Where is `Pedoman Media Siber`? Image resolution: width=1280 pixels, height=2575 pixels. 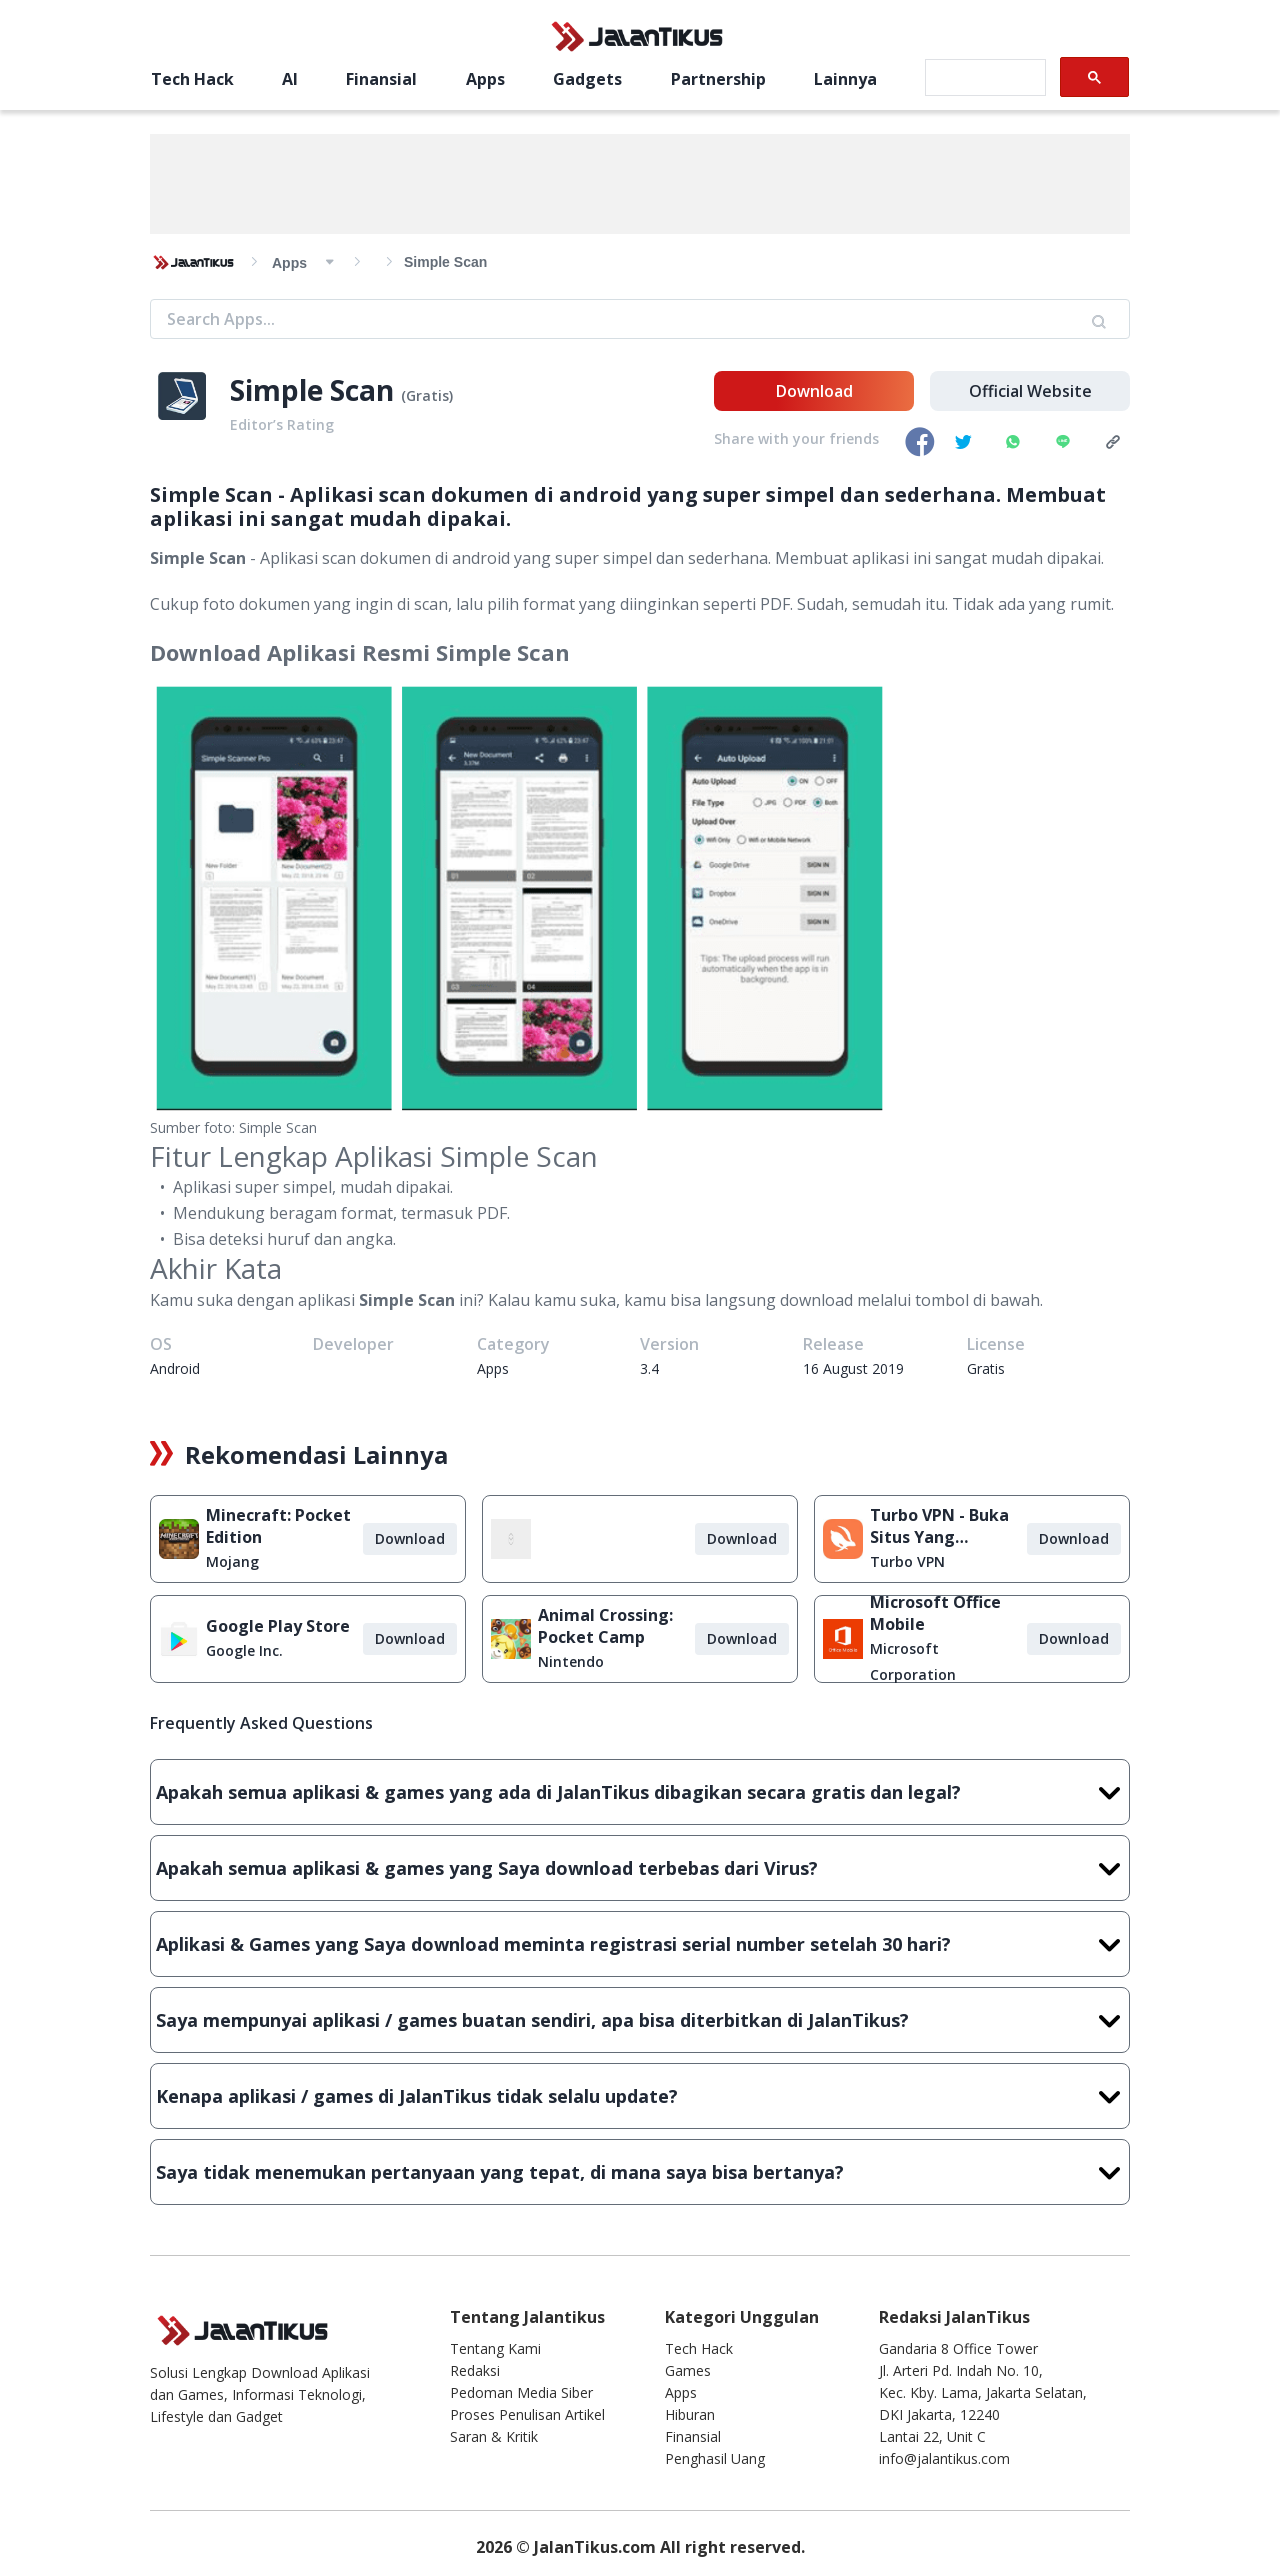
Pedoman Media Siber is located at coordinates (521, 2392).